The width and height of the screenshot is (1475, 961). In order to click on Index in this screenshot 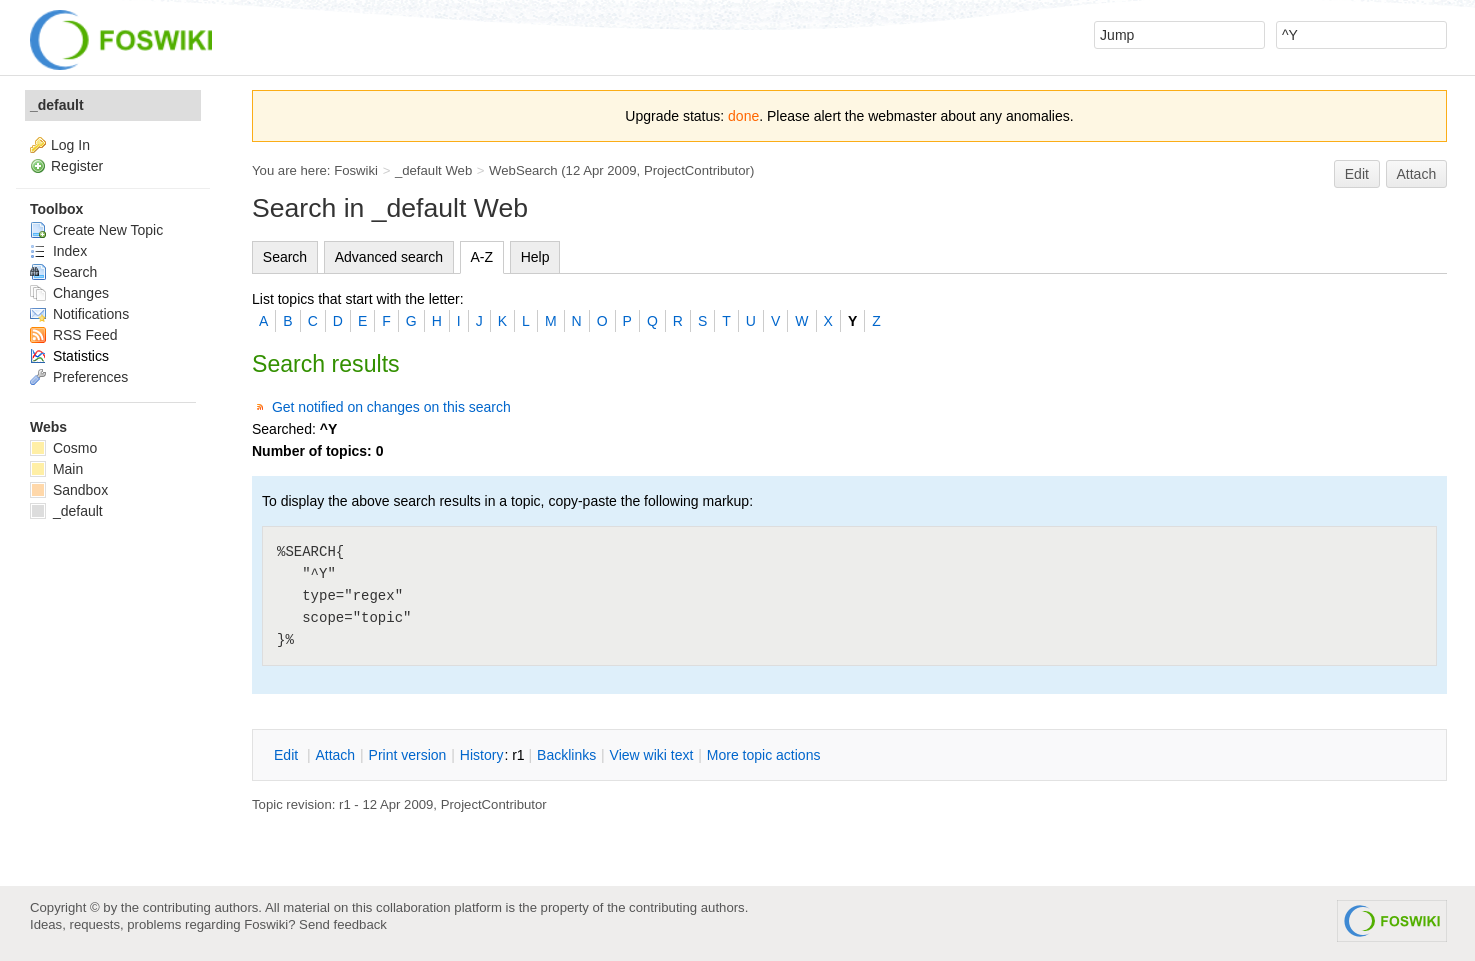, I will do `click(58, 251)`.